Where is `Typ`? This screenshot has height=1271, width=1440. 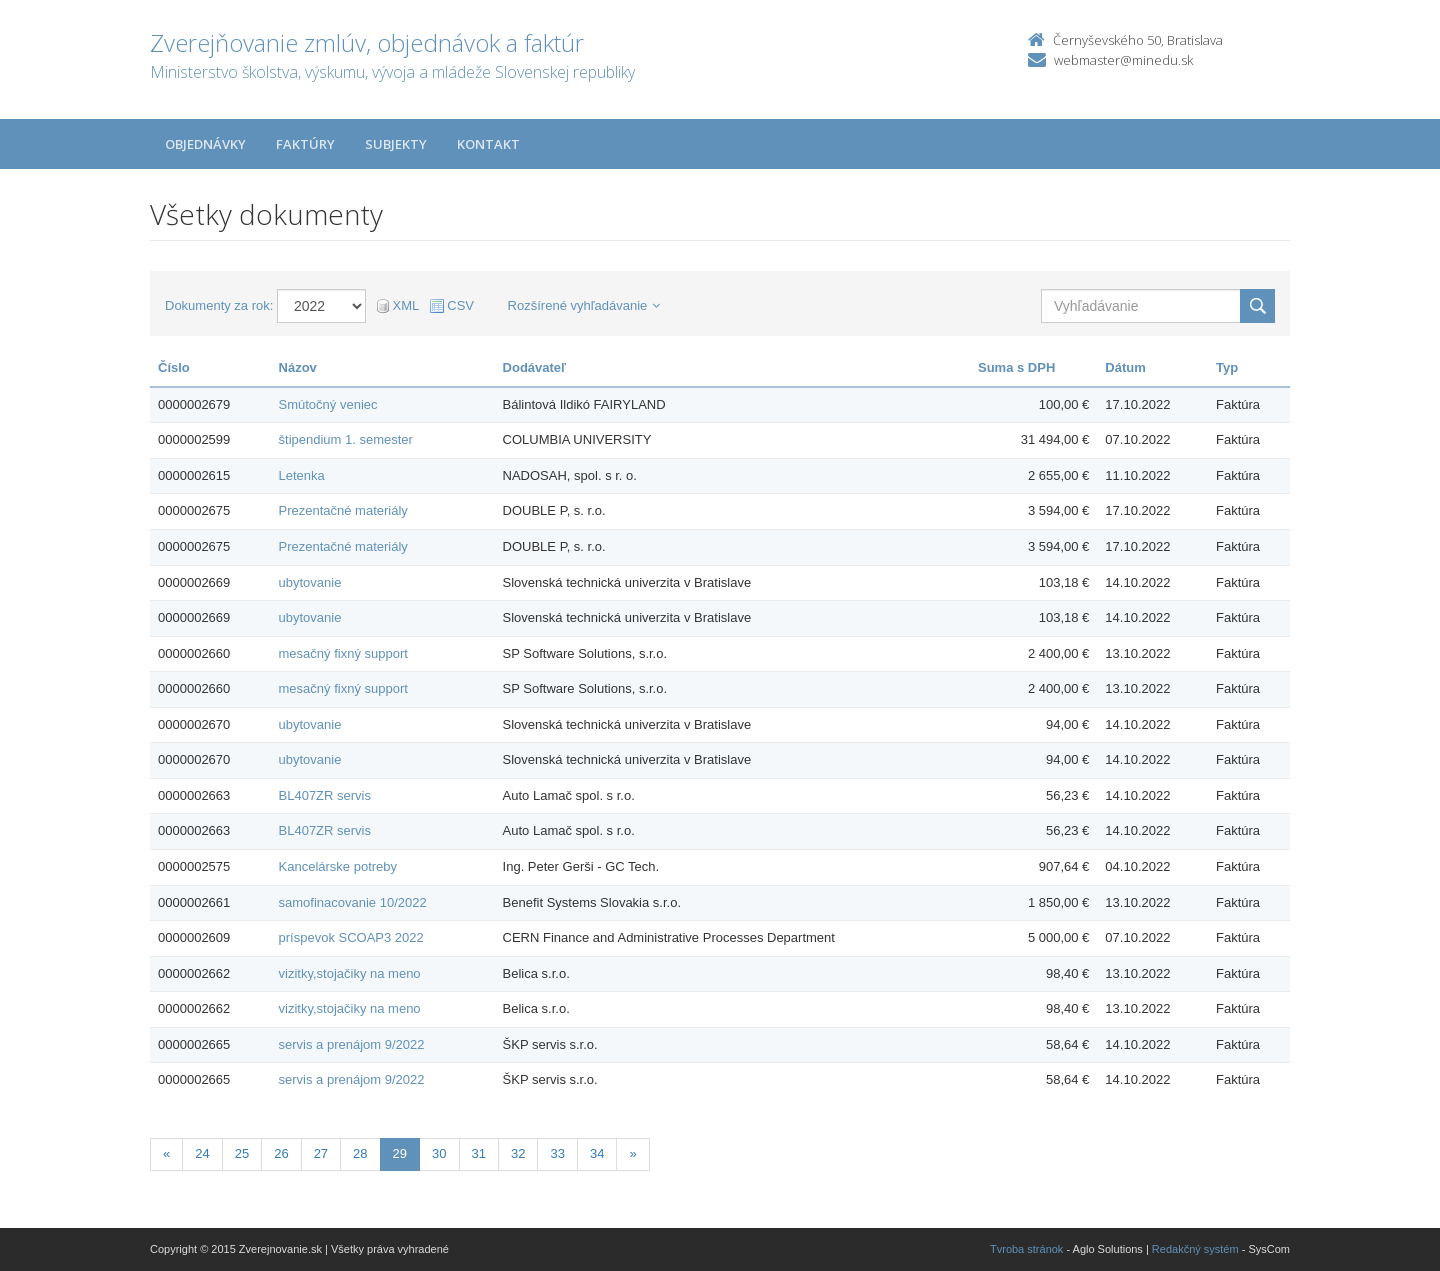 Typ is located at coordinates (1227, 367).